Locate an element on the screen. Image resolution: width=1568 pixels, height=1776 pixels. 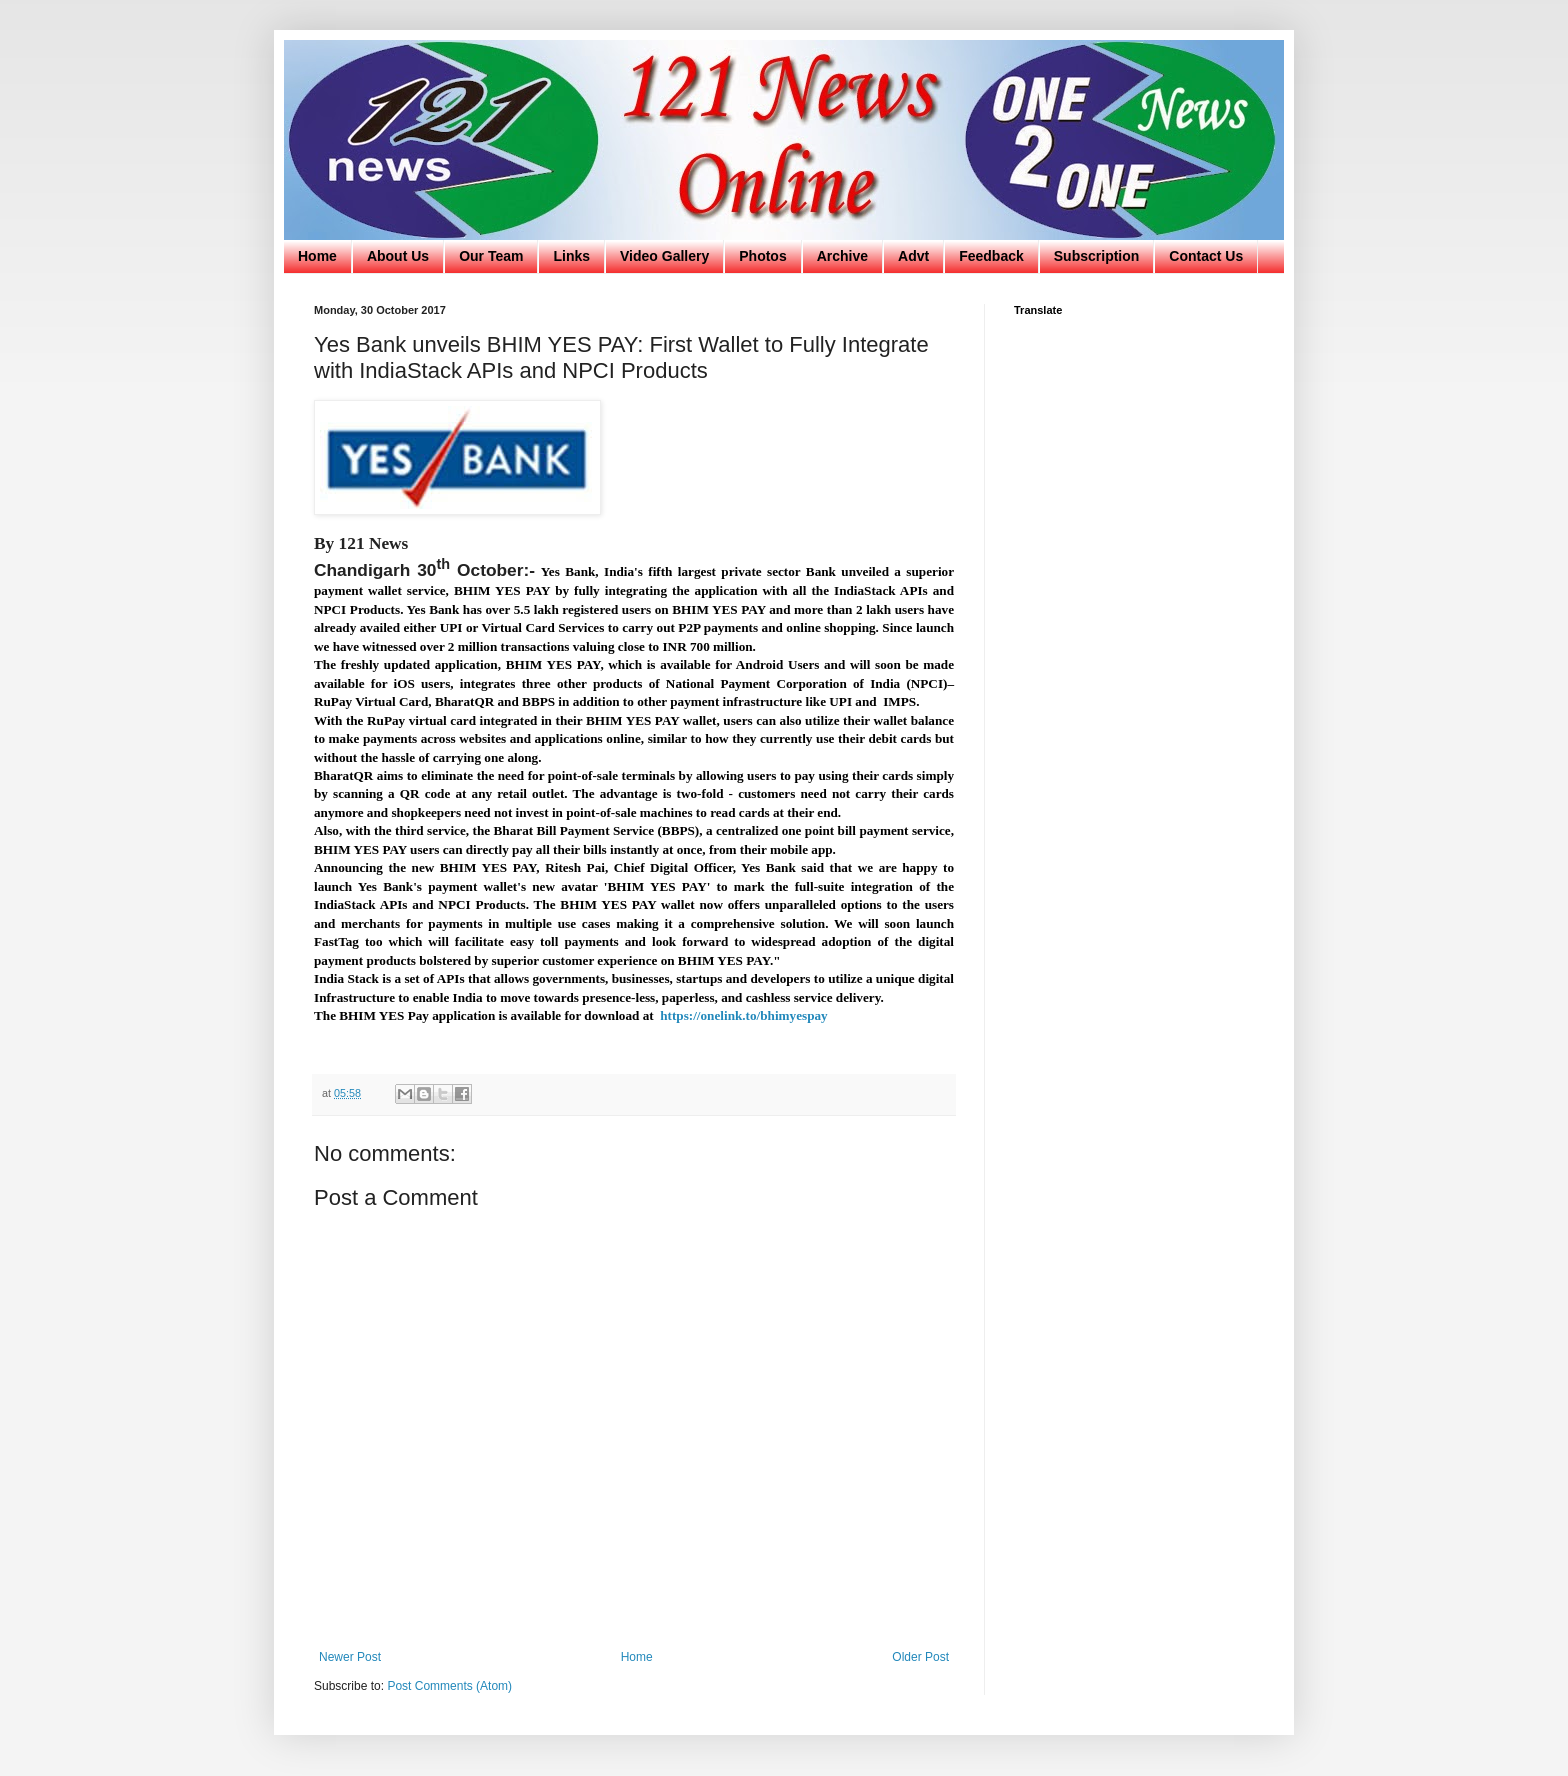
Post Comments (Atom) is located at coordinates (449, 1686).